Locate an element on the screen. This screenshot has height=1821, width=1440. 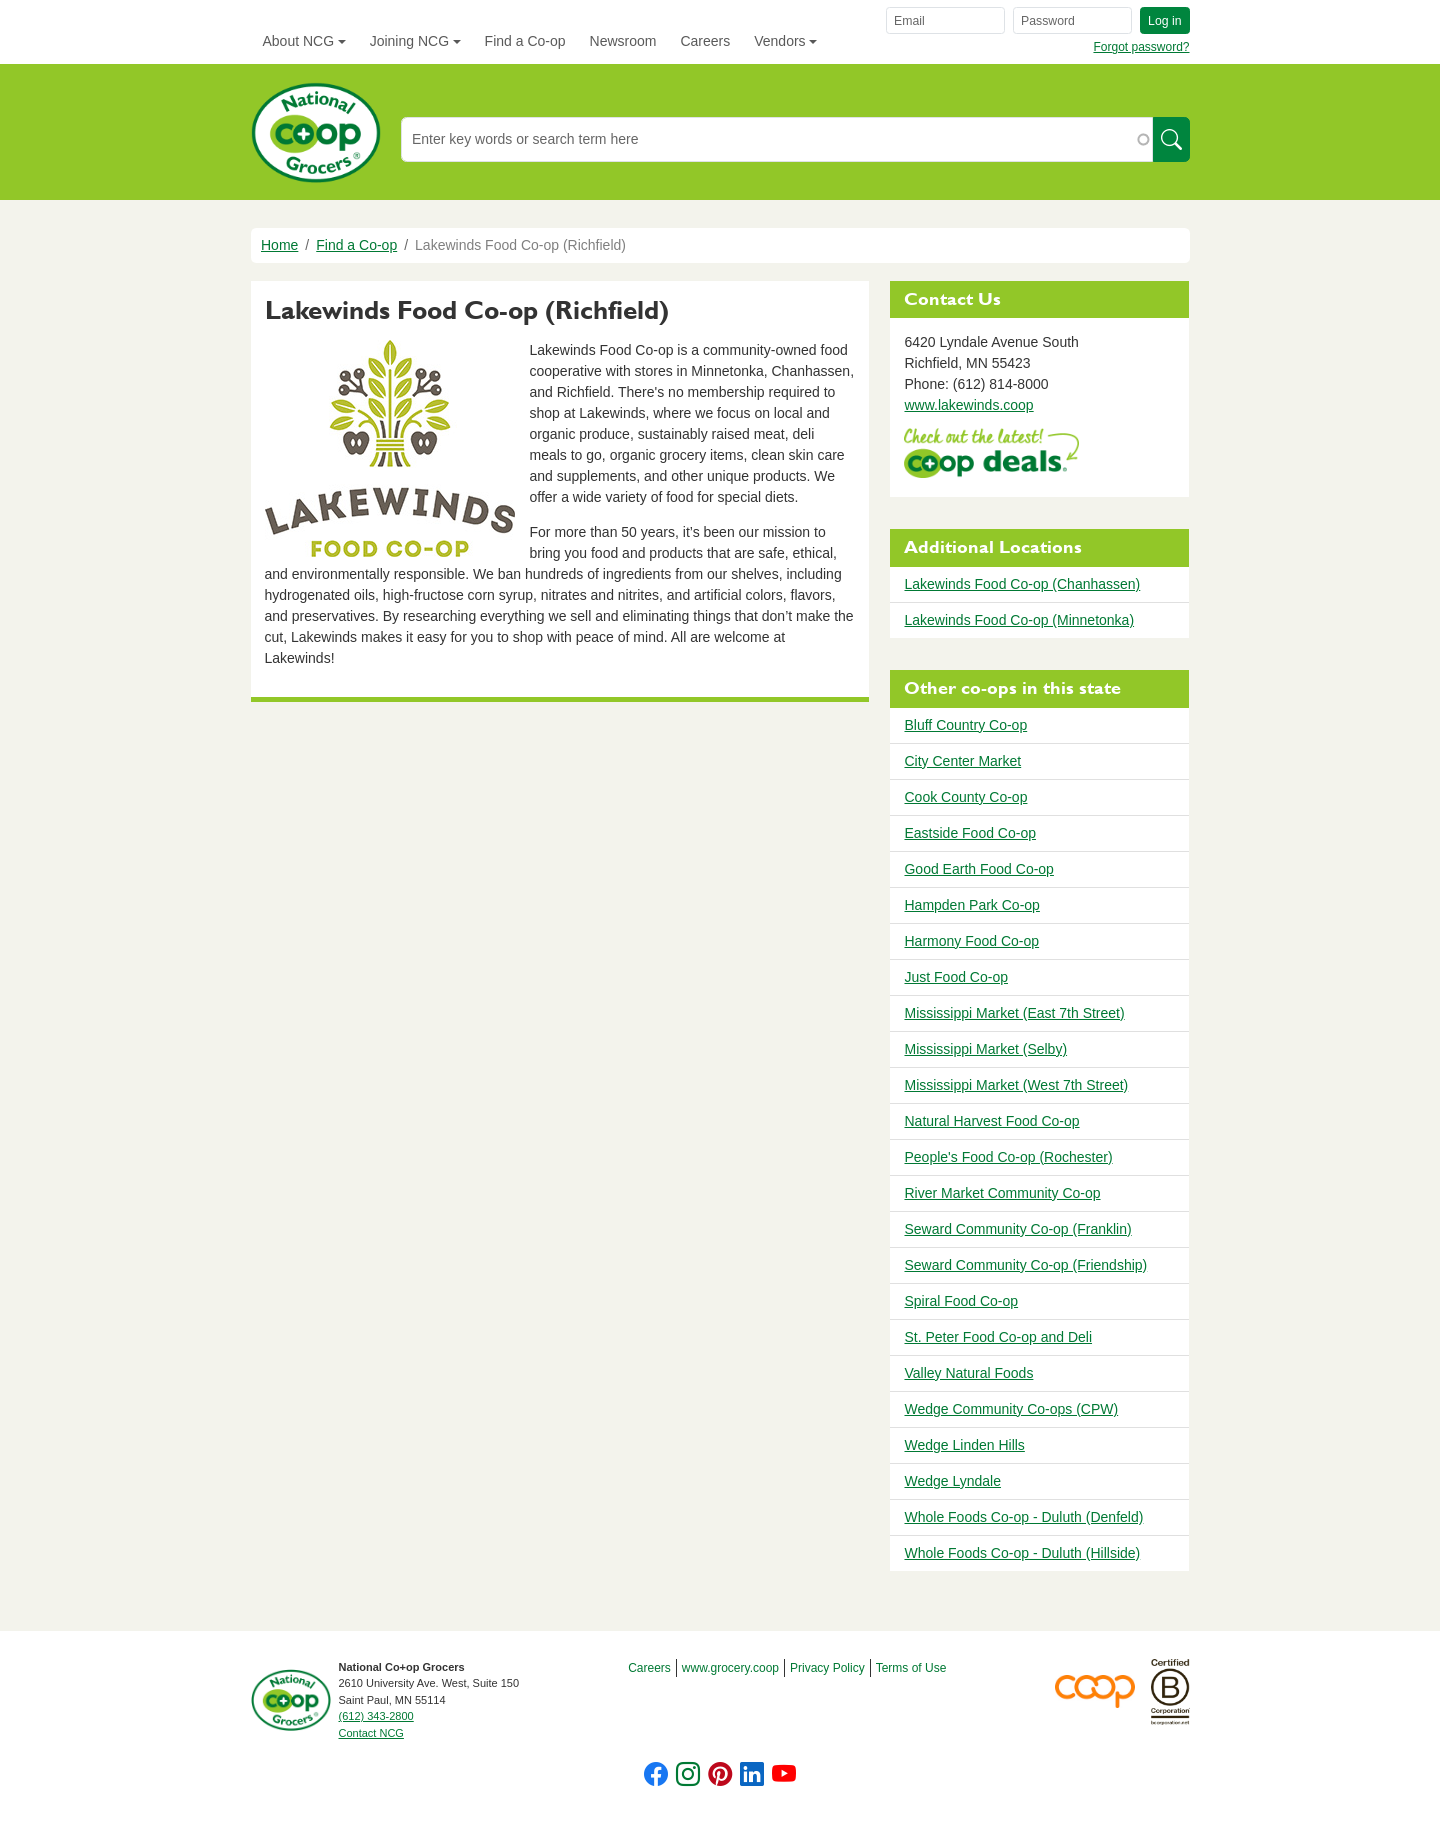
Good Earth Food Co-op is located at coordinates (978, 869).